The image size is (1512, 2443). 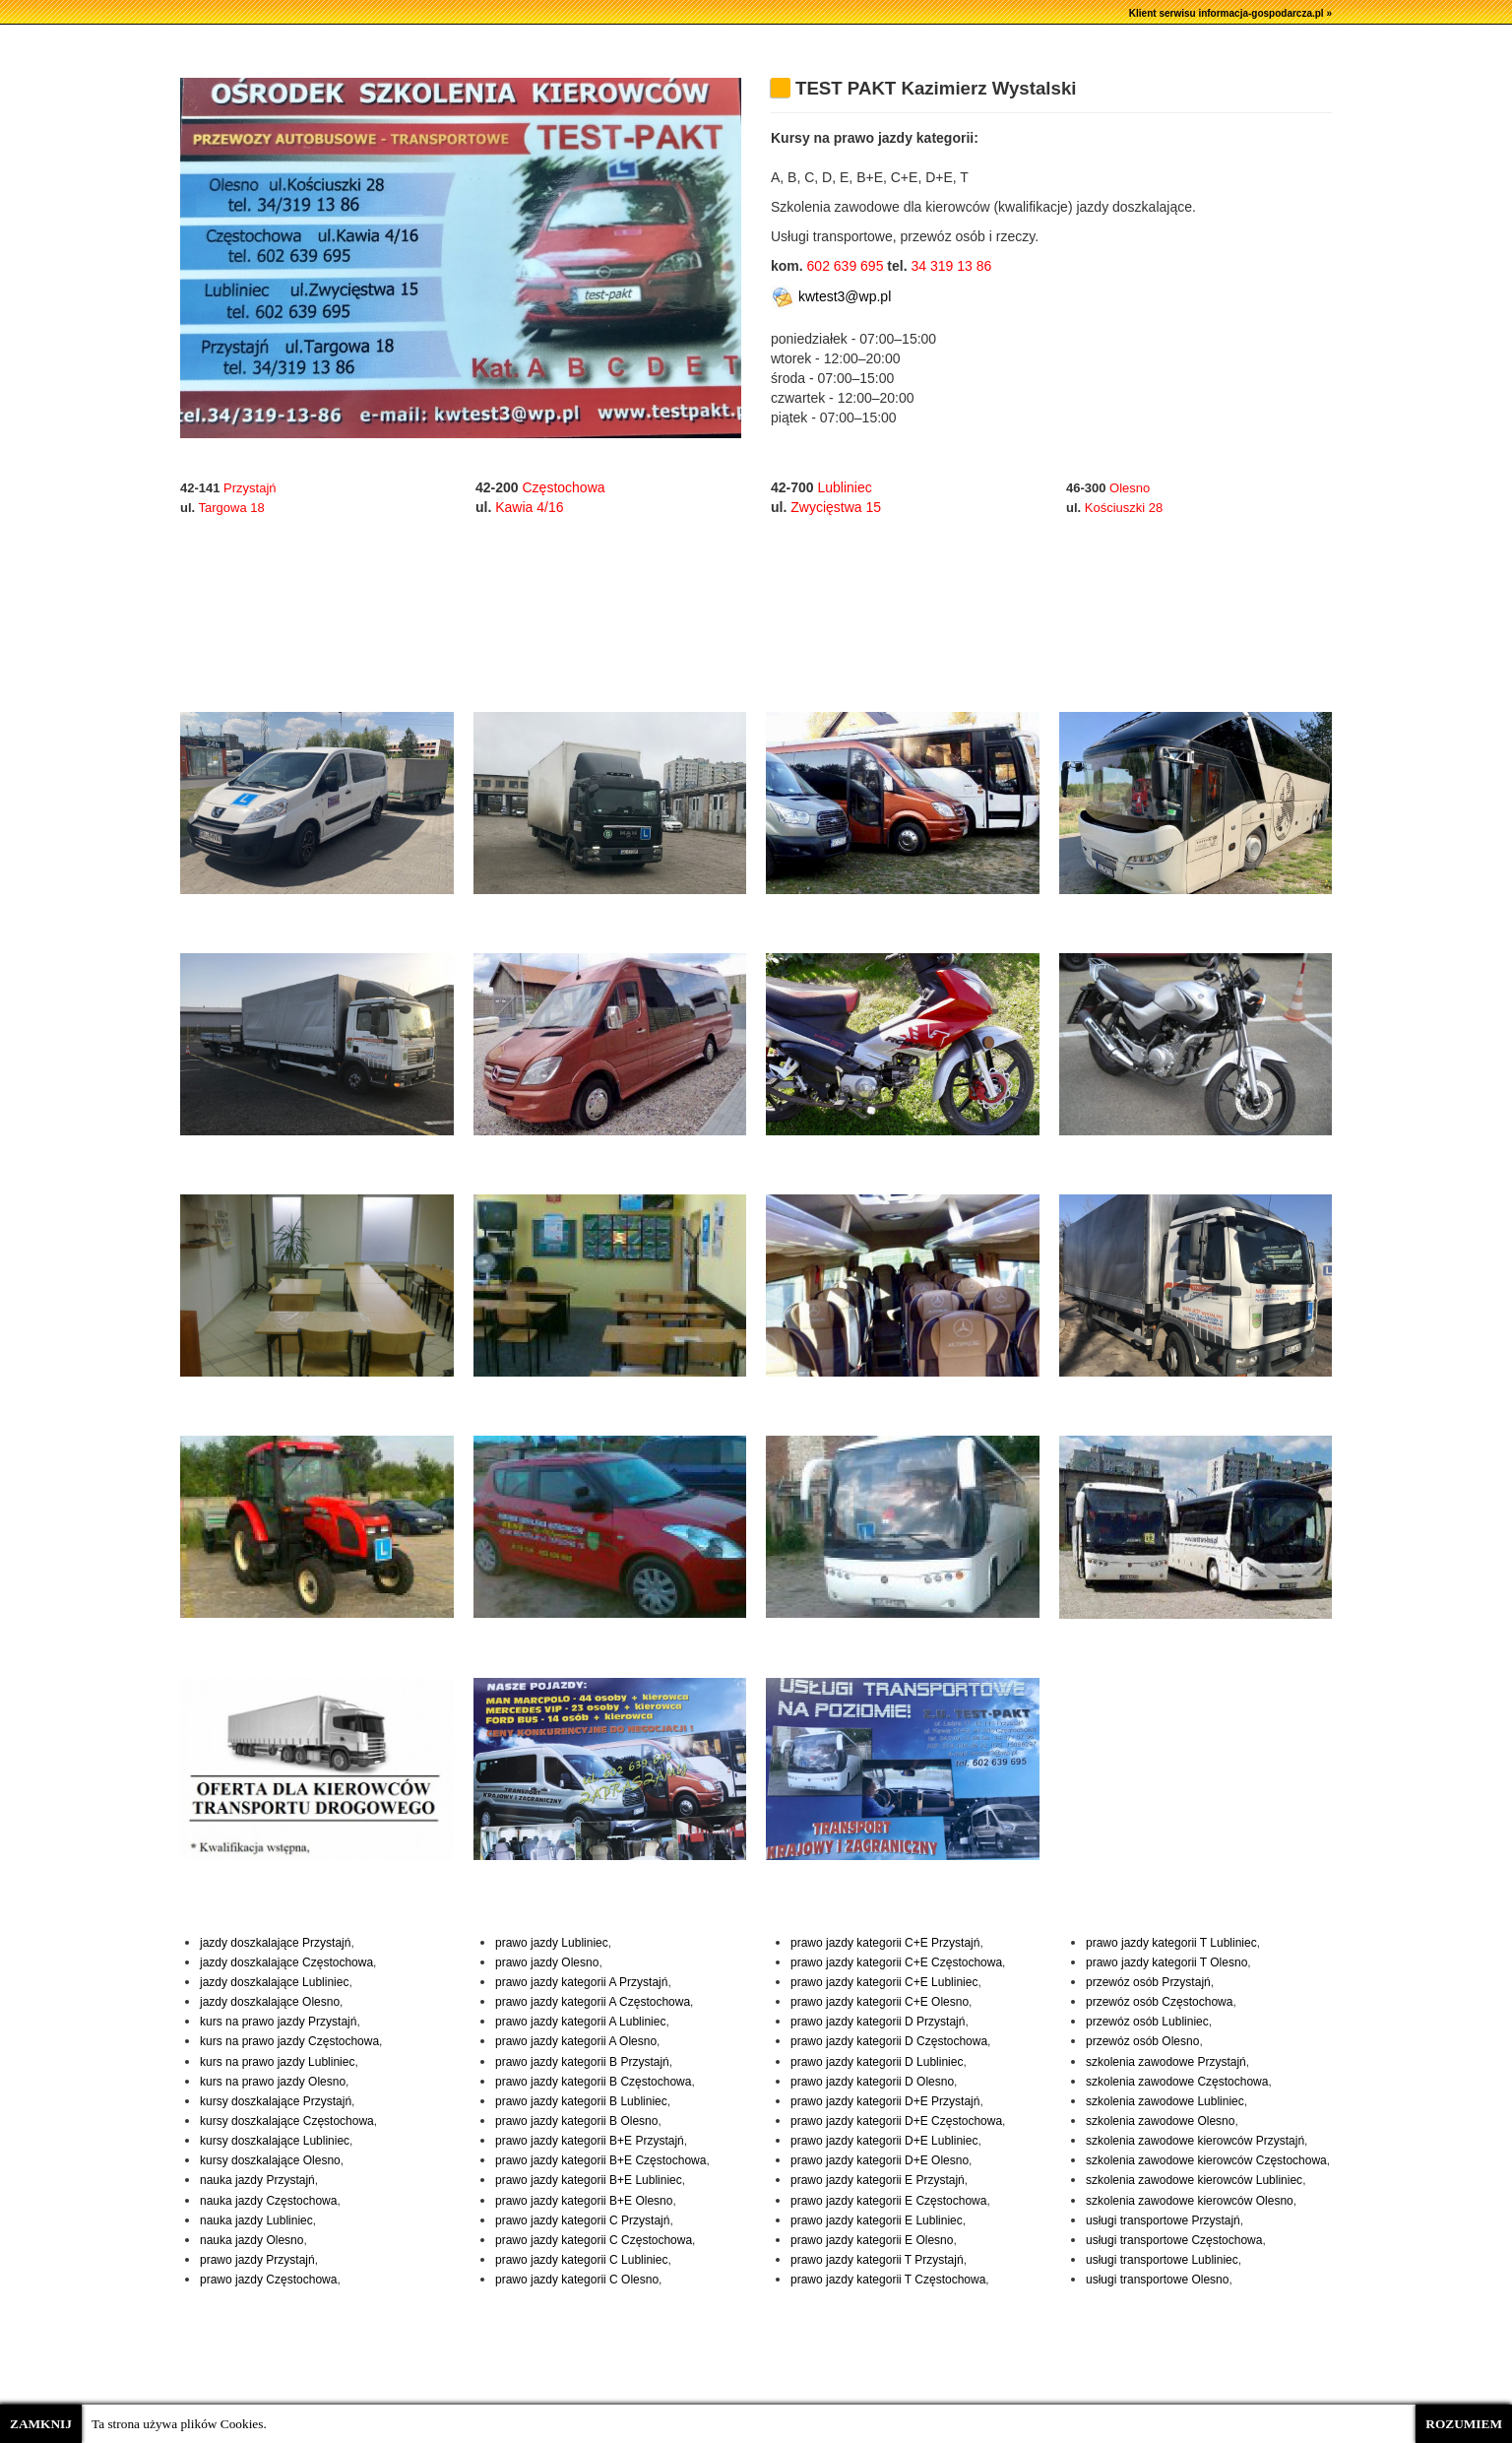 I want to click on kursy doszkalające Częstochowa, so click(x=287, y=2121).